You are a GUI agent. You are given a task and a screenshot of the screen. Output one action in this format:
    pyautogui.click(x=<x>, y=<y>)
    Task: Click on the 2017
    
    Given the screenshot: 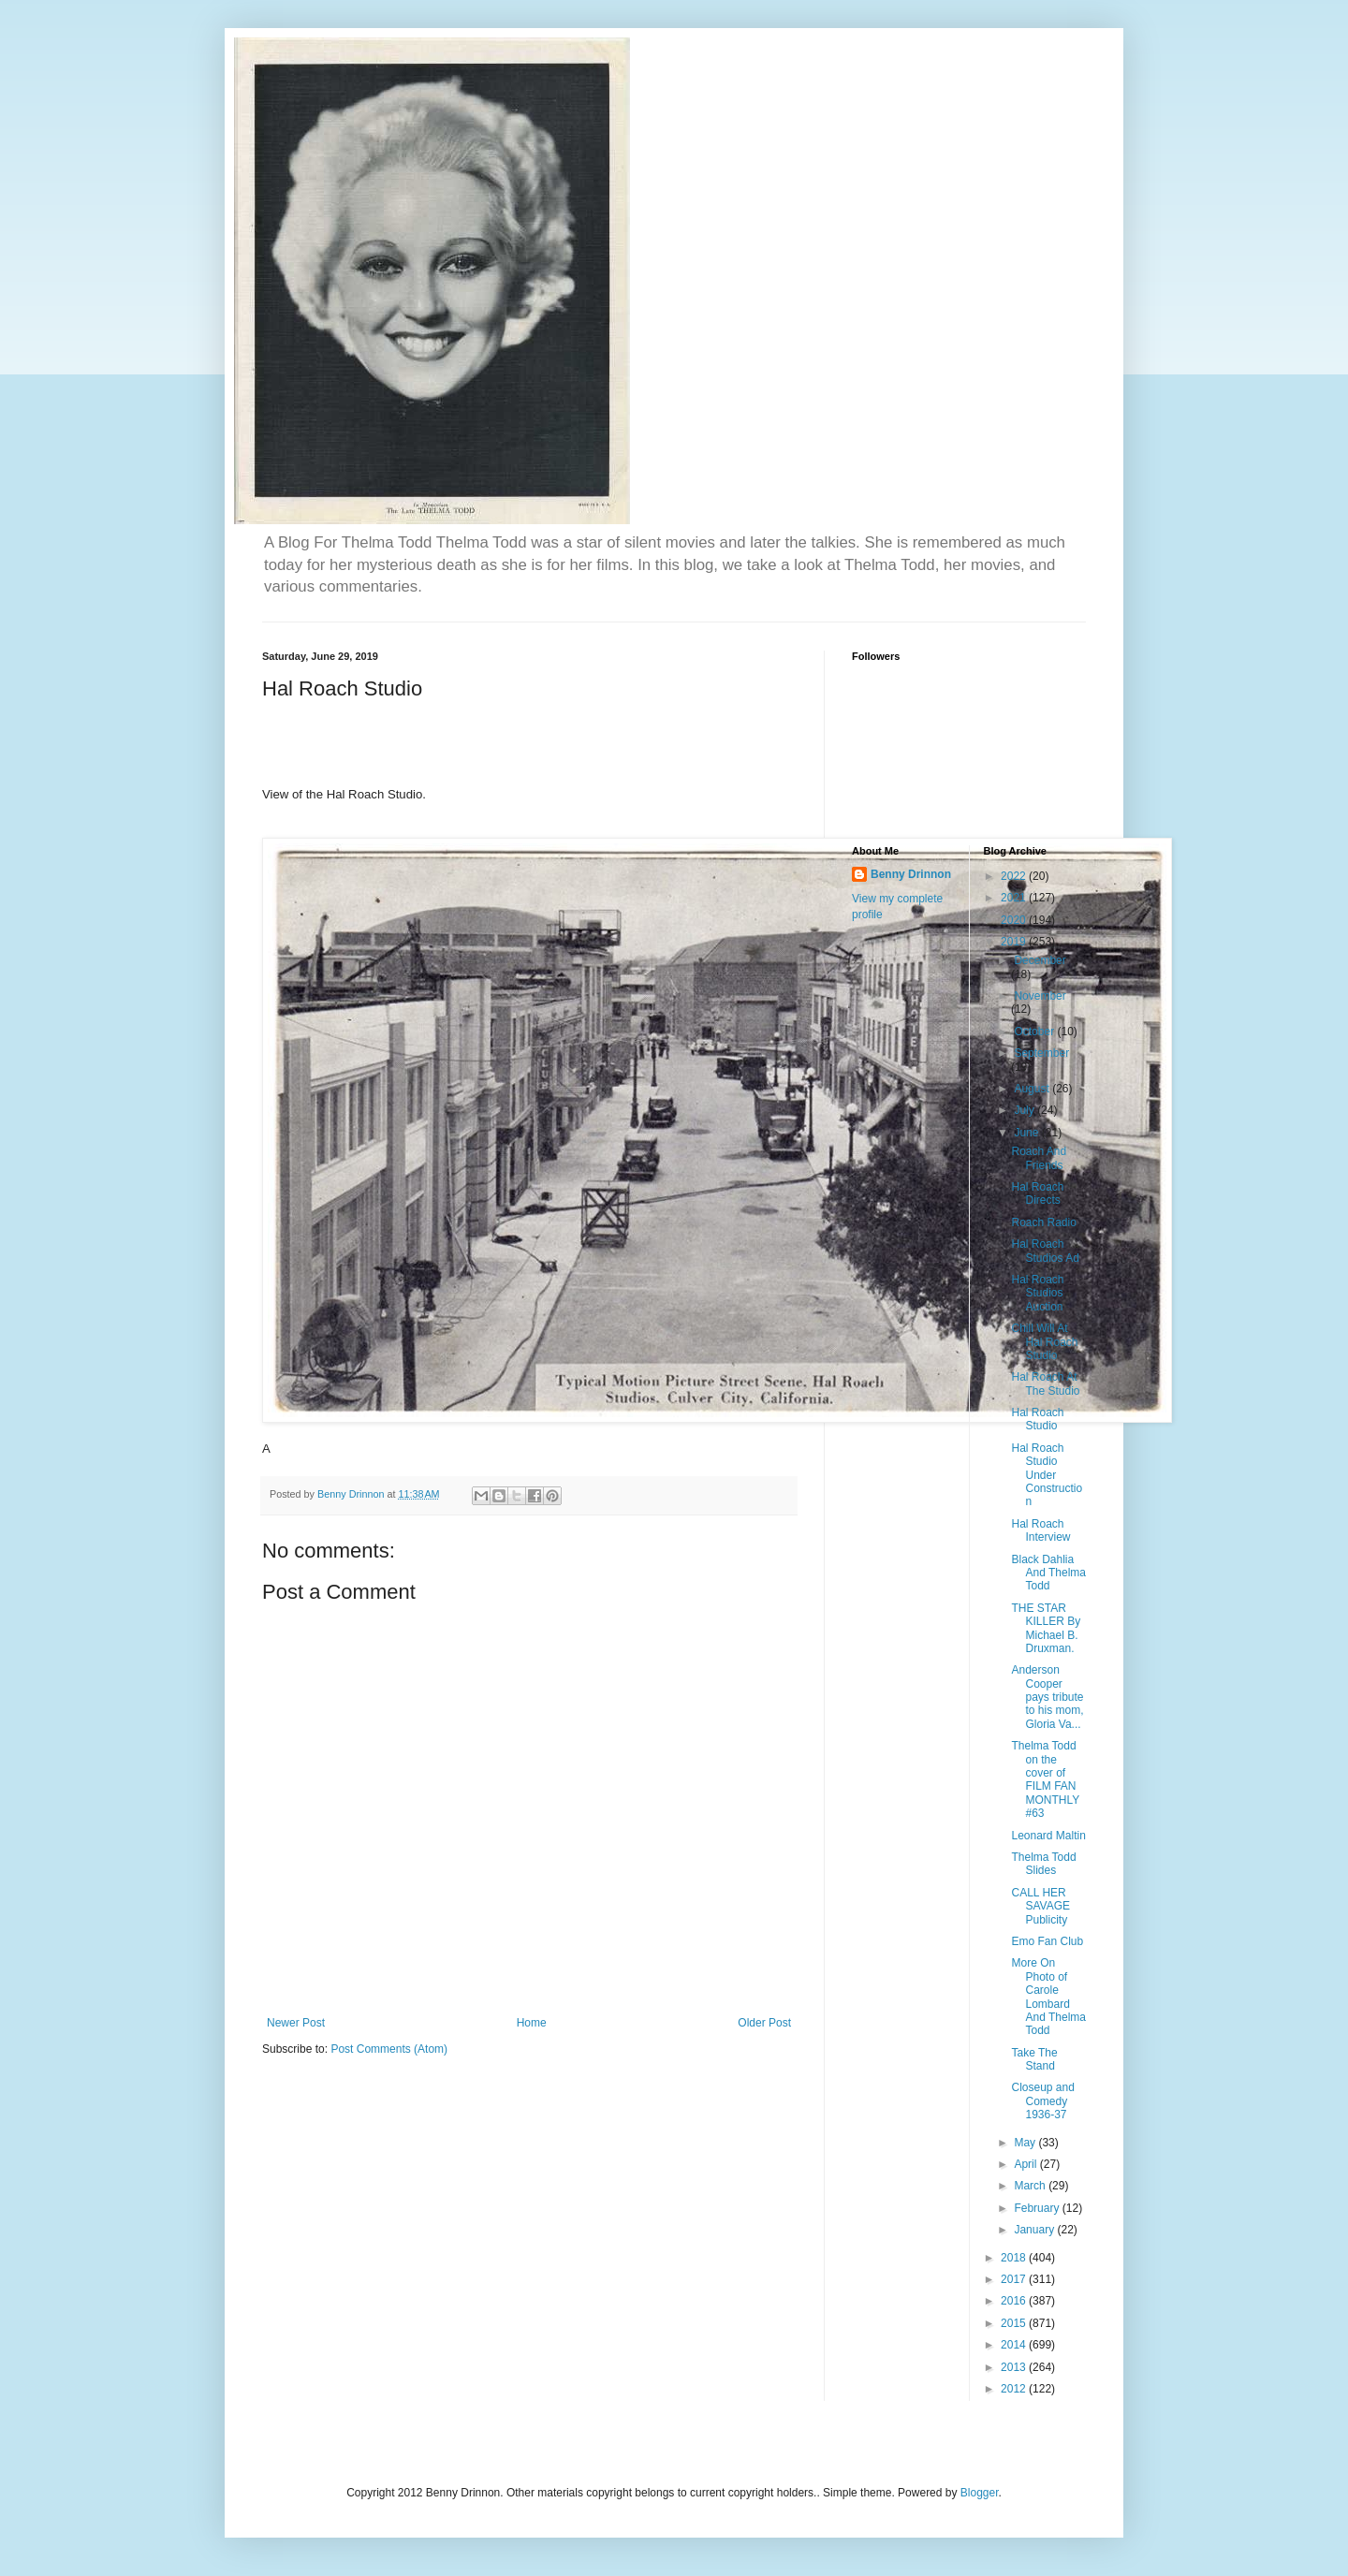 What is the action you would take?
    pyautogui.click(x=1015, y=2279)
    